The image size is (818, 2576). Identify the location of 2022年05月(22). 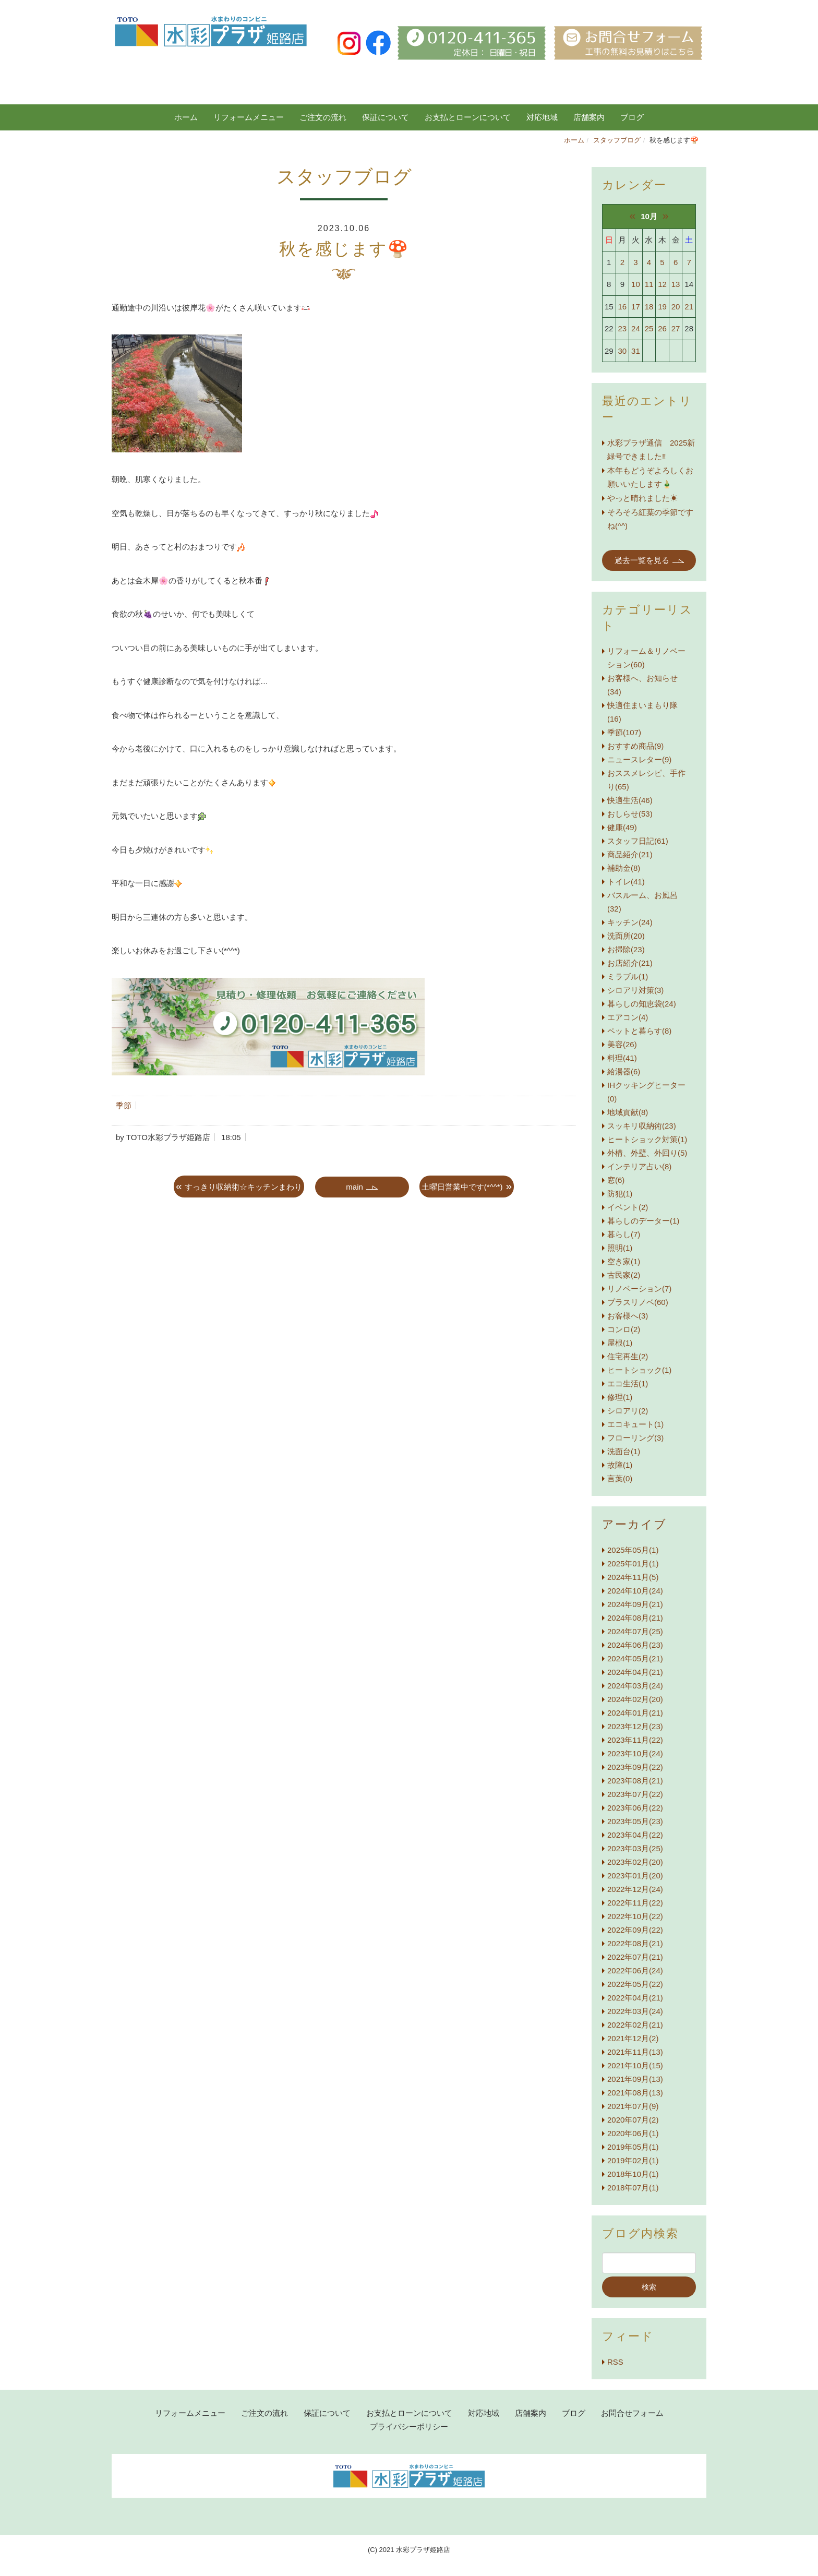
(635, 1984).